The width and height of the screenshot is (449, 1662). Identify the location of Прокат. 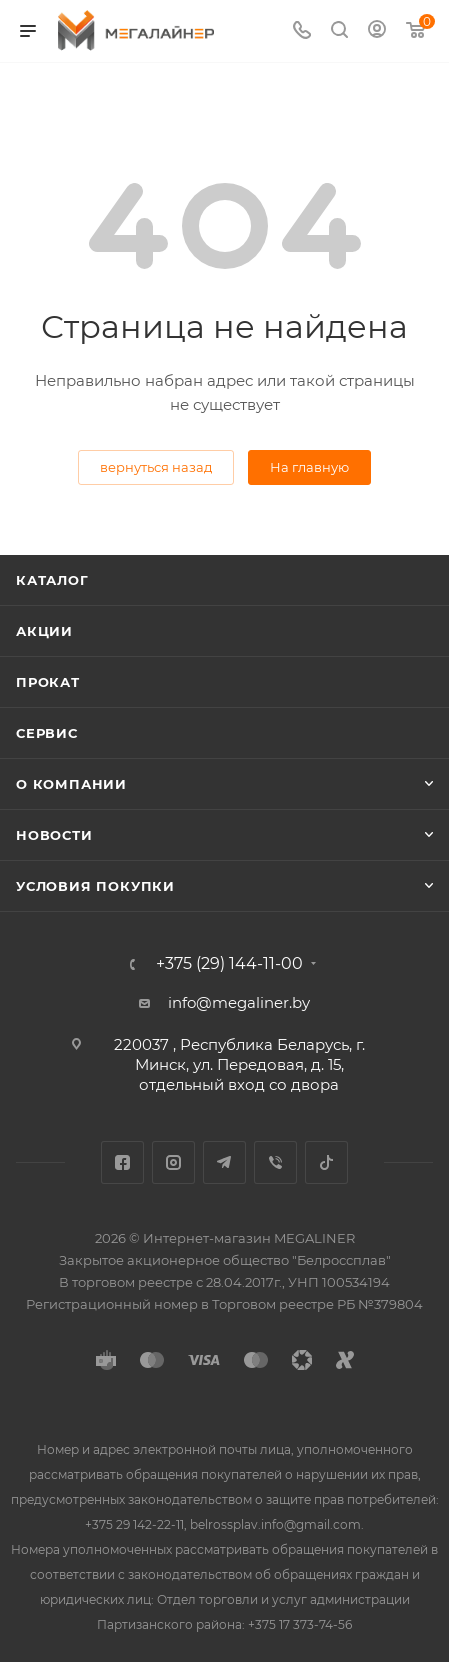
(48, 682).